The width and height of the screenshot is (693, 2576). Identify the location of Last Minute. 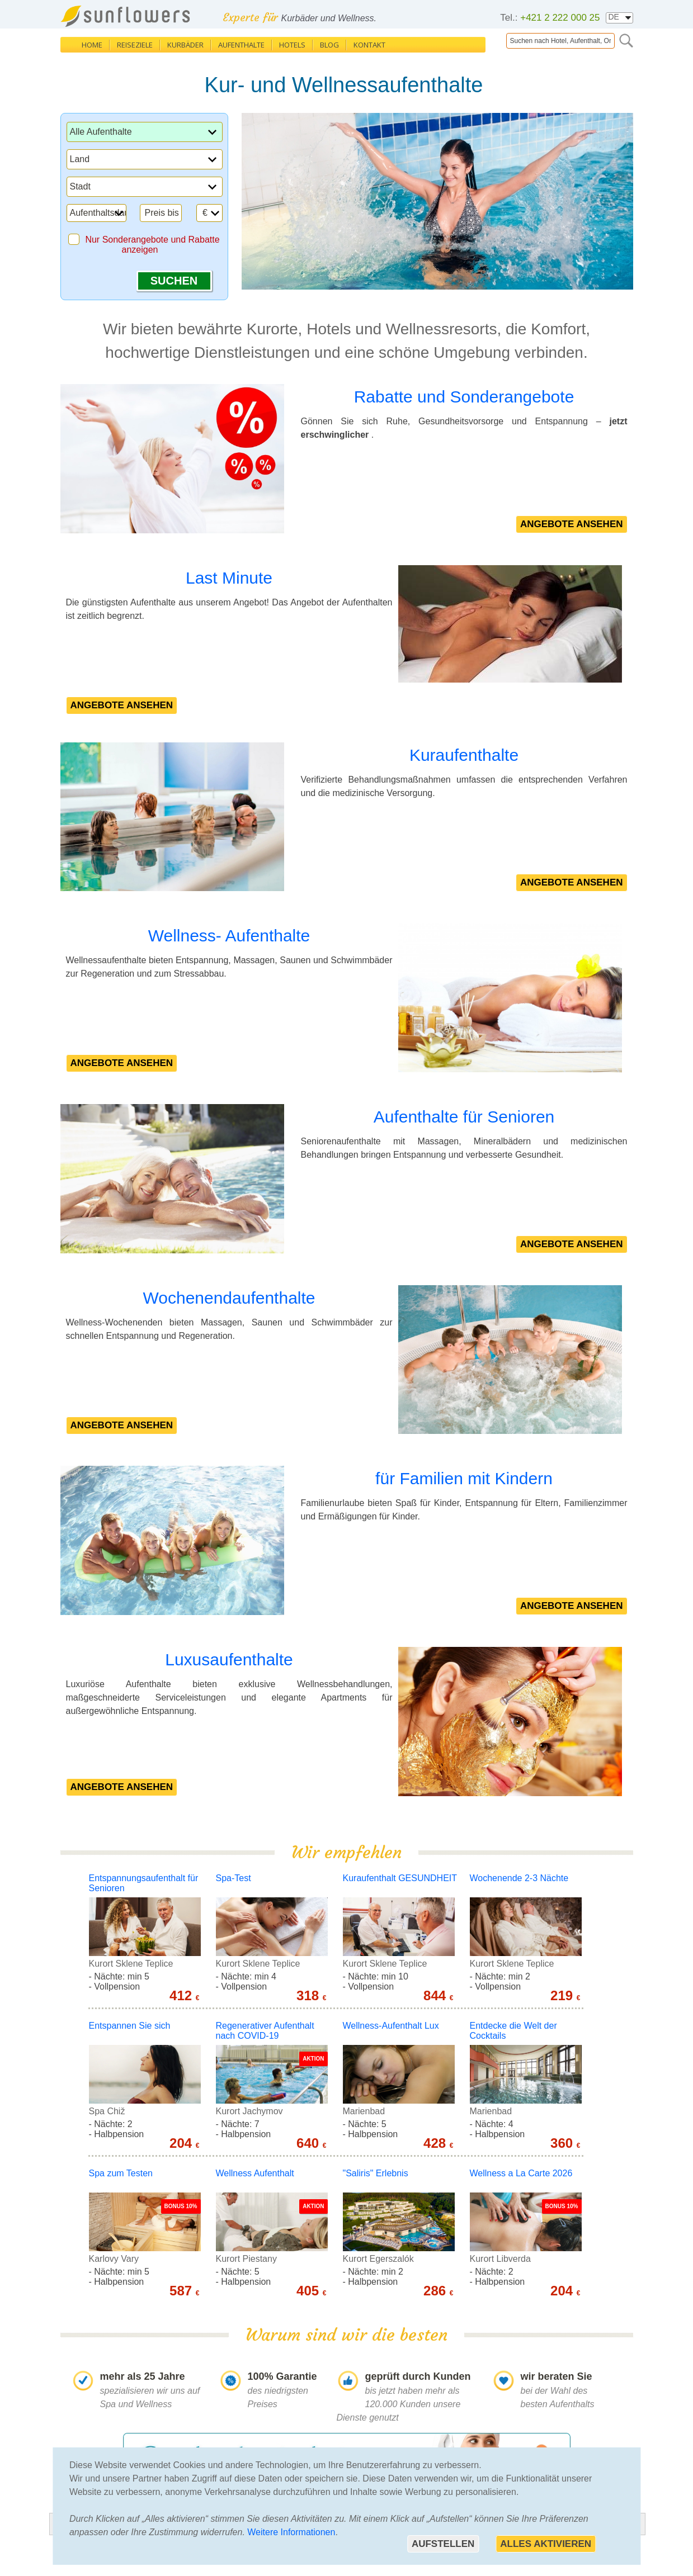
(229, 578).